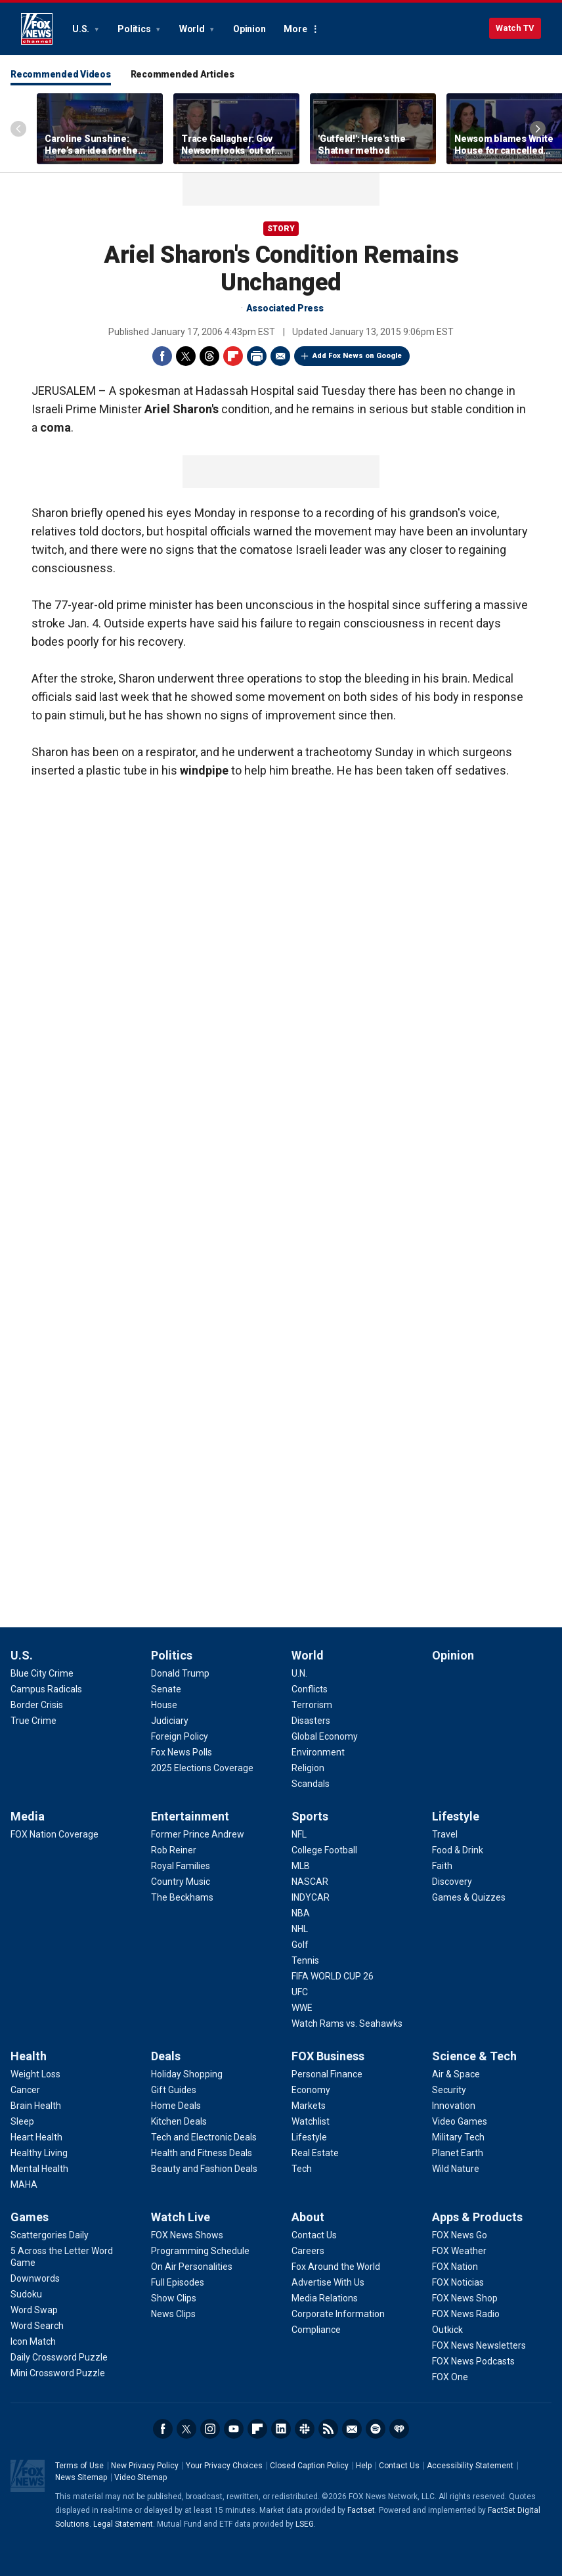  Describe the element at coordinates (166, 2056) in the screenshot. I see `Deals` at that location.